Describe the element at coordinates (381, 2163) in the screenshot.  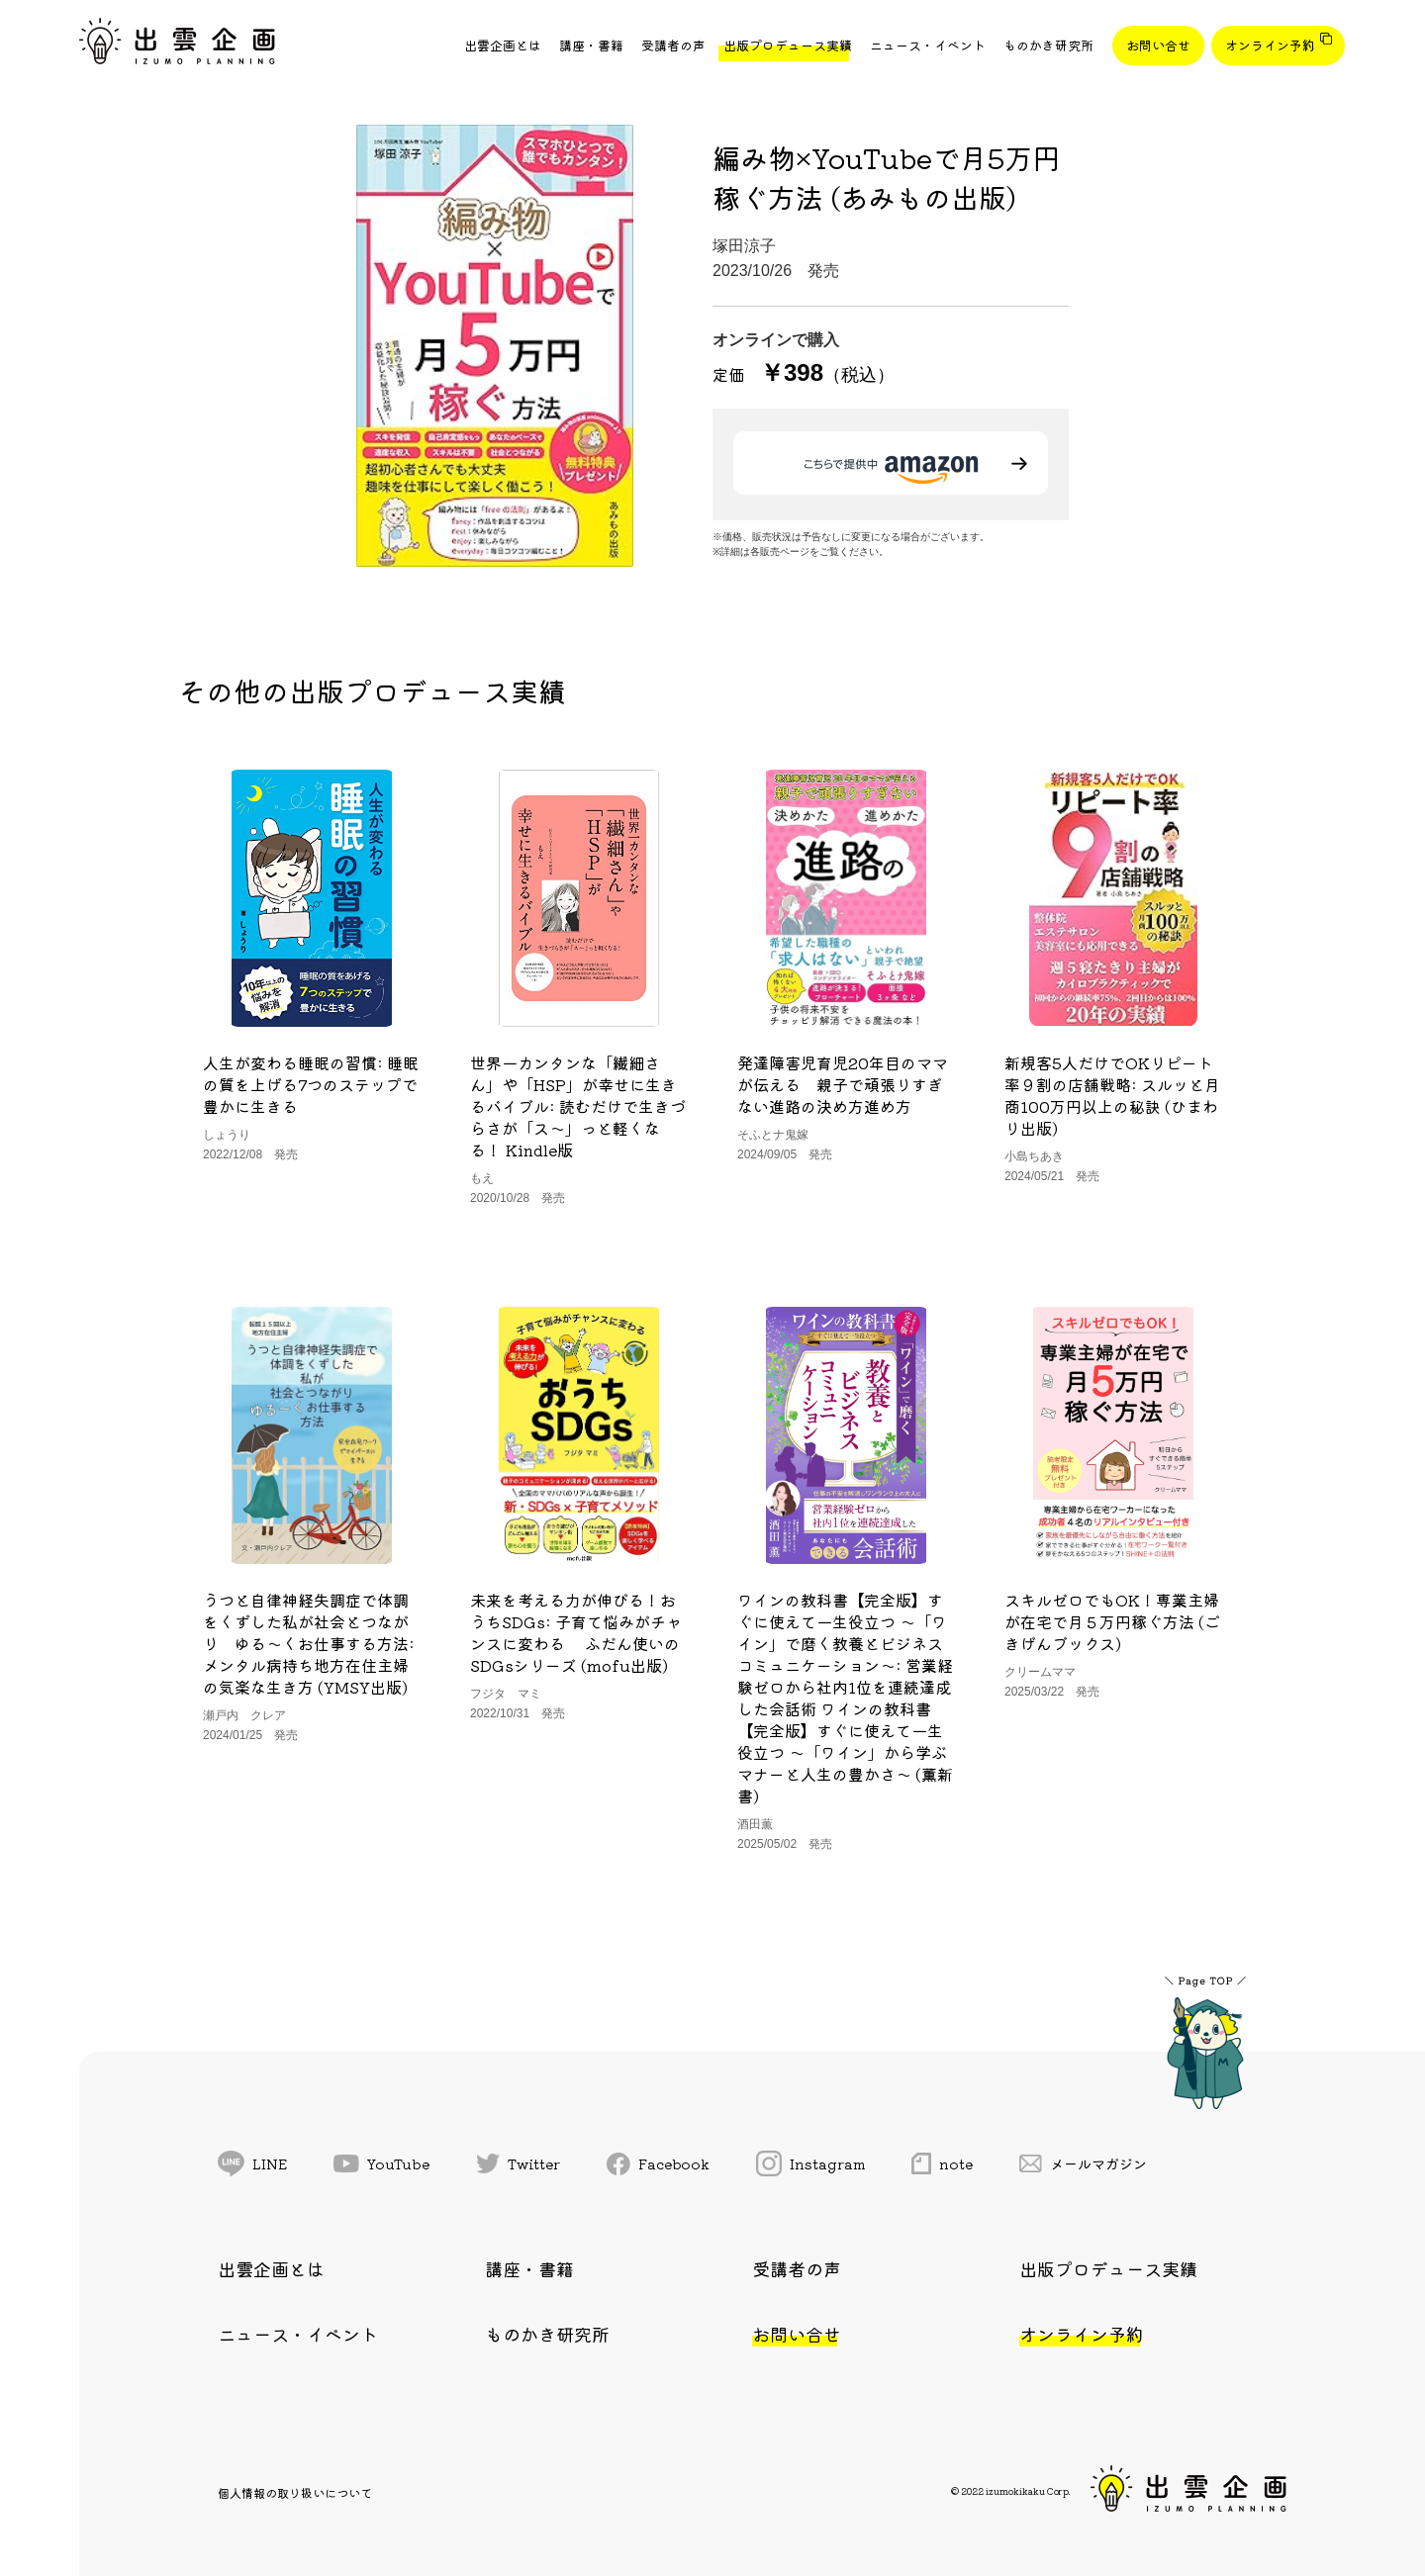
I see `YouTube` at that location.